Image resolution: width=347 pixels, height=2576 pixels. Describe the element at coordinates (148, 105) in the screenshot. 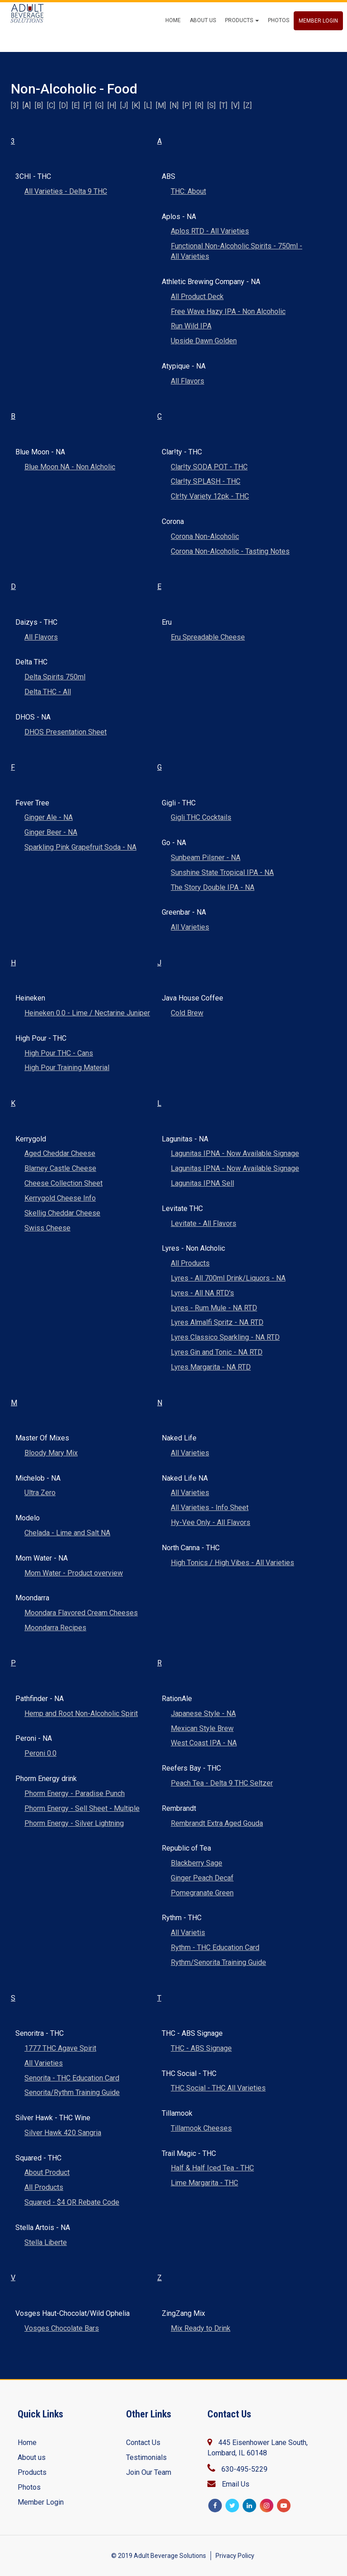

I see `[L]` at that location.